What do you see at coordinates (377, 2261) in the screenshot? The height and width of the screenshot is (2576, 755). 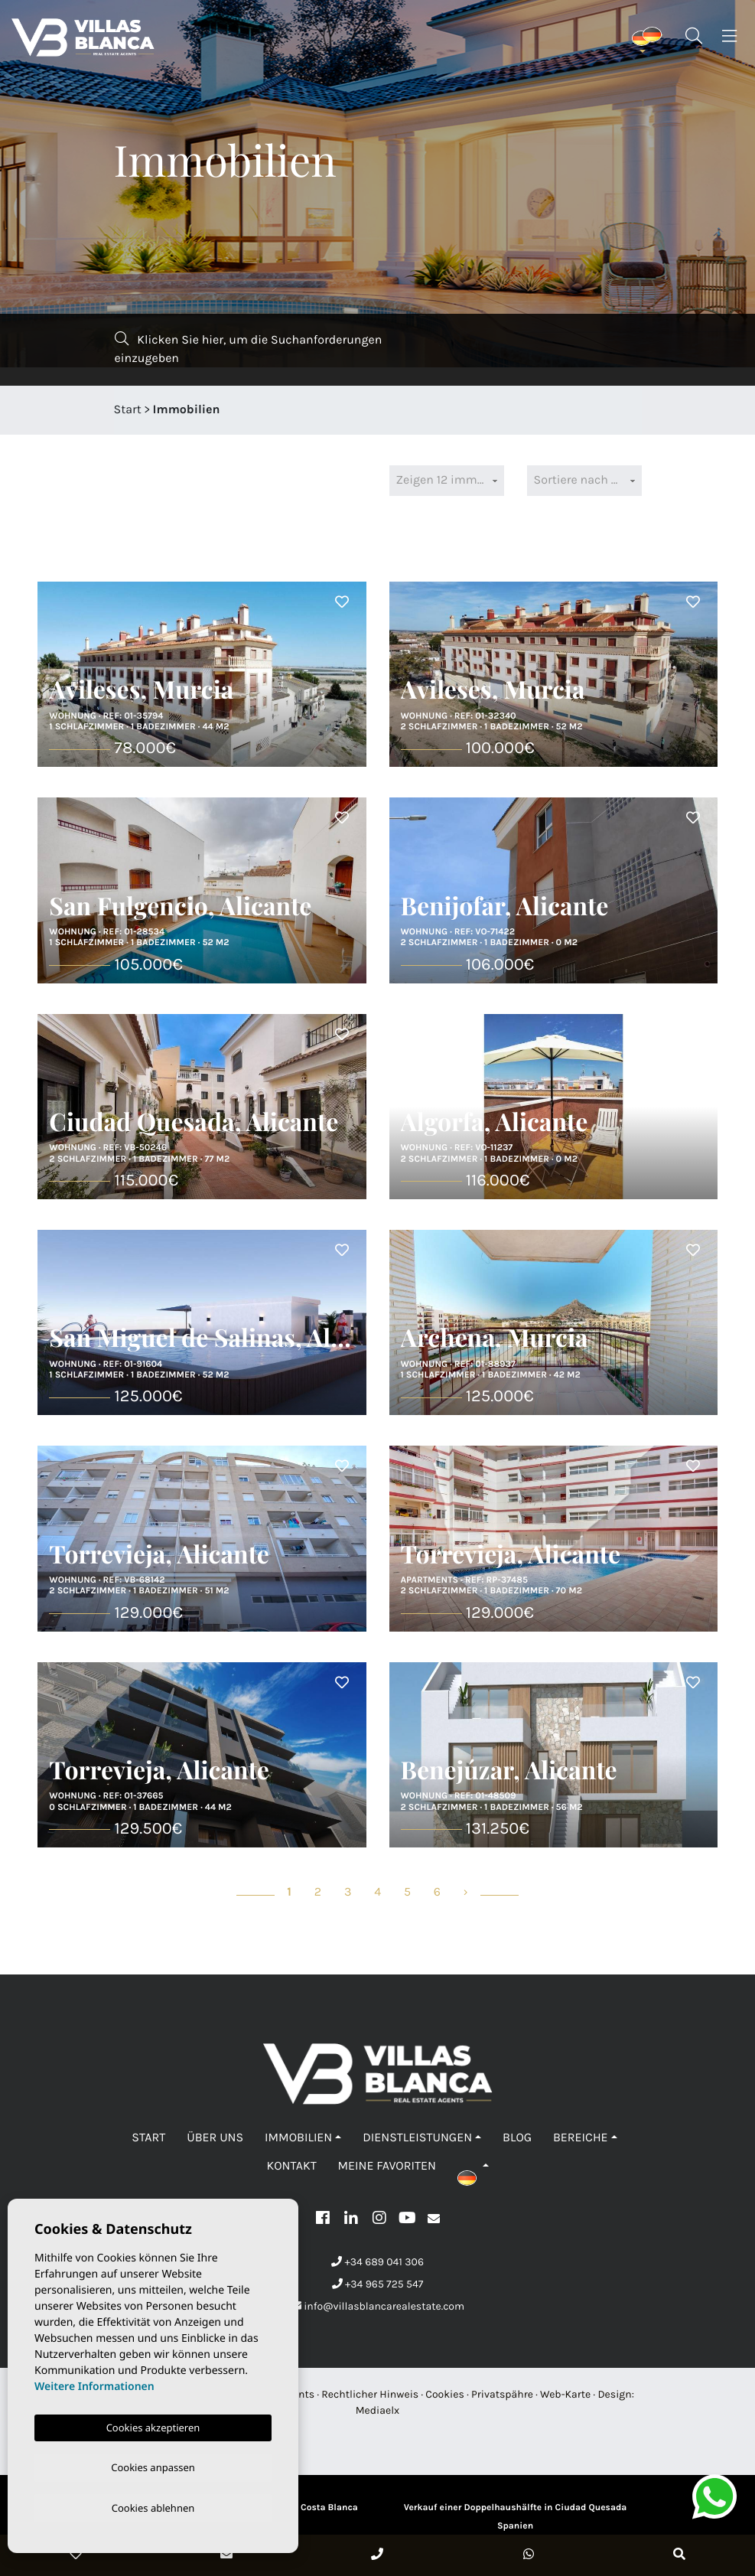 I see `+34 689 041 306` at bounding box center [377, 2261].